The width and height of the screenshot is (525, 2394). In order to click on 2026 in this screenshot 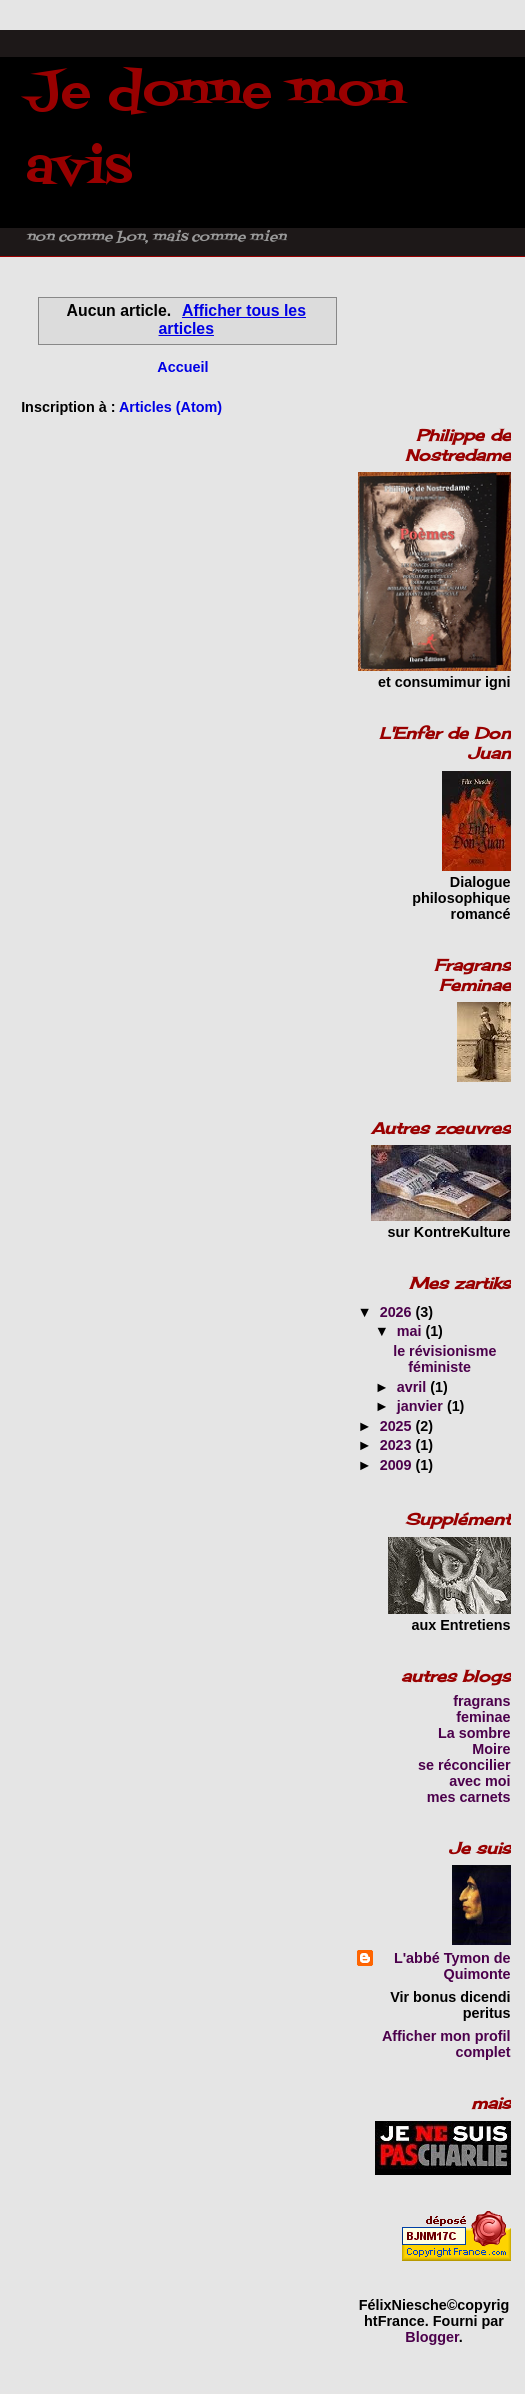, I will do `click(398, 1312)`.